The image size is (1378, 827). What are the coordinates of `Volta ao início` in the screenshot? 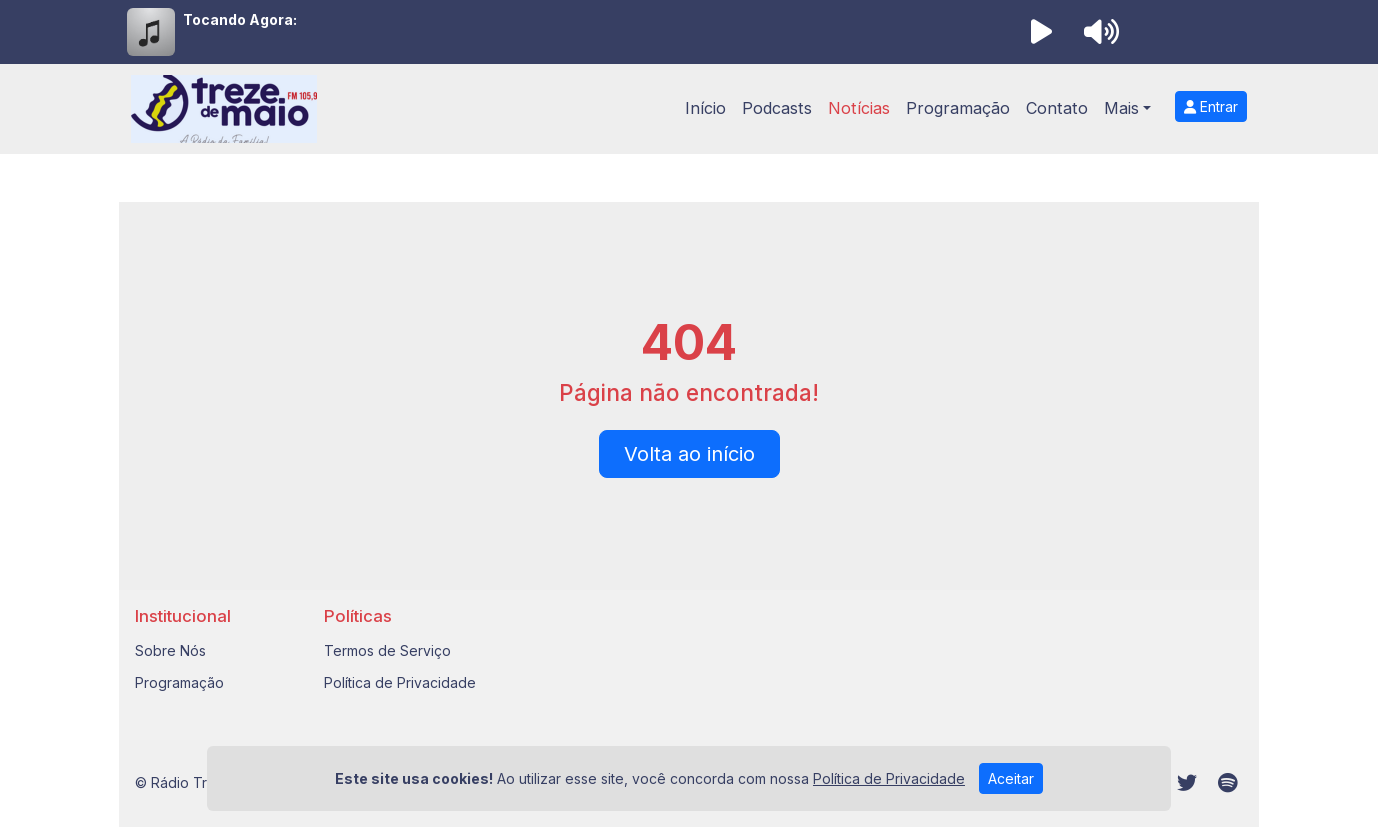 It's located at (689, 454).